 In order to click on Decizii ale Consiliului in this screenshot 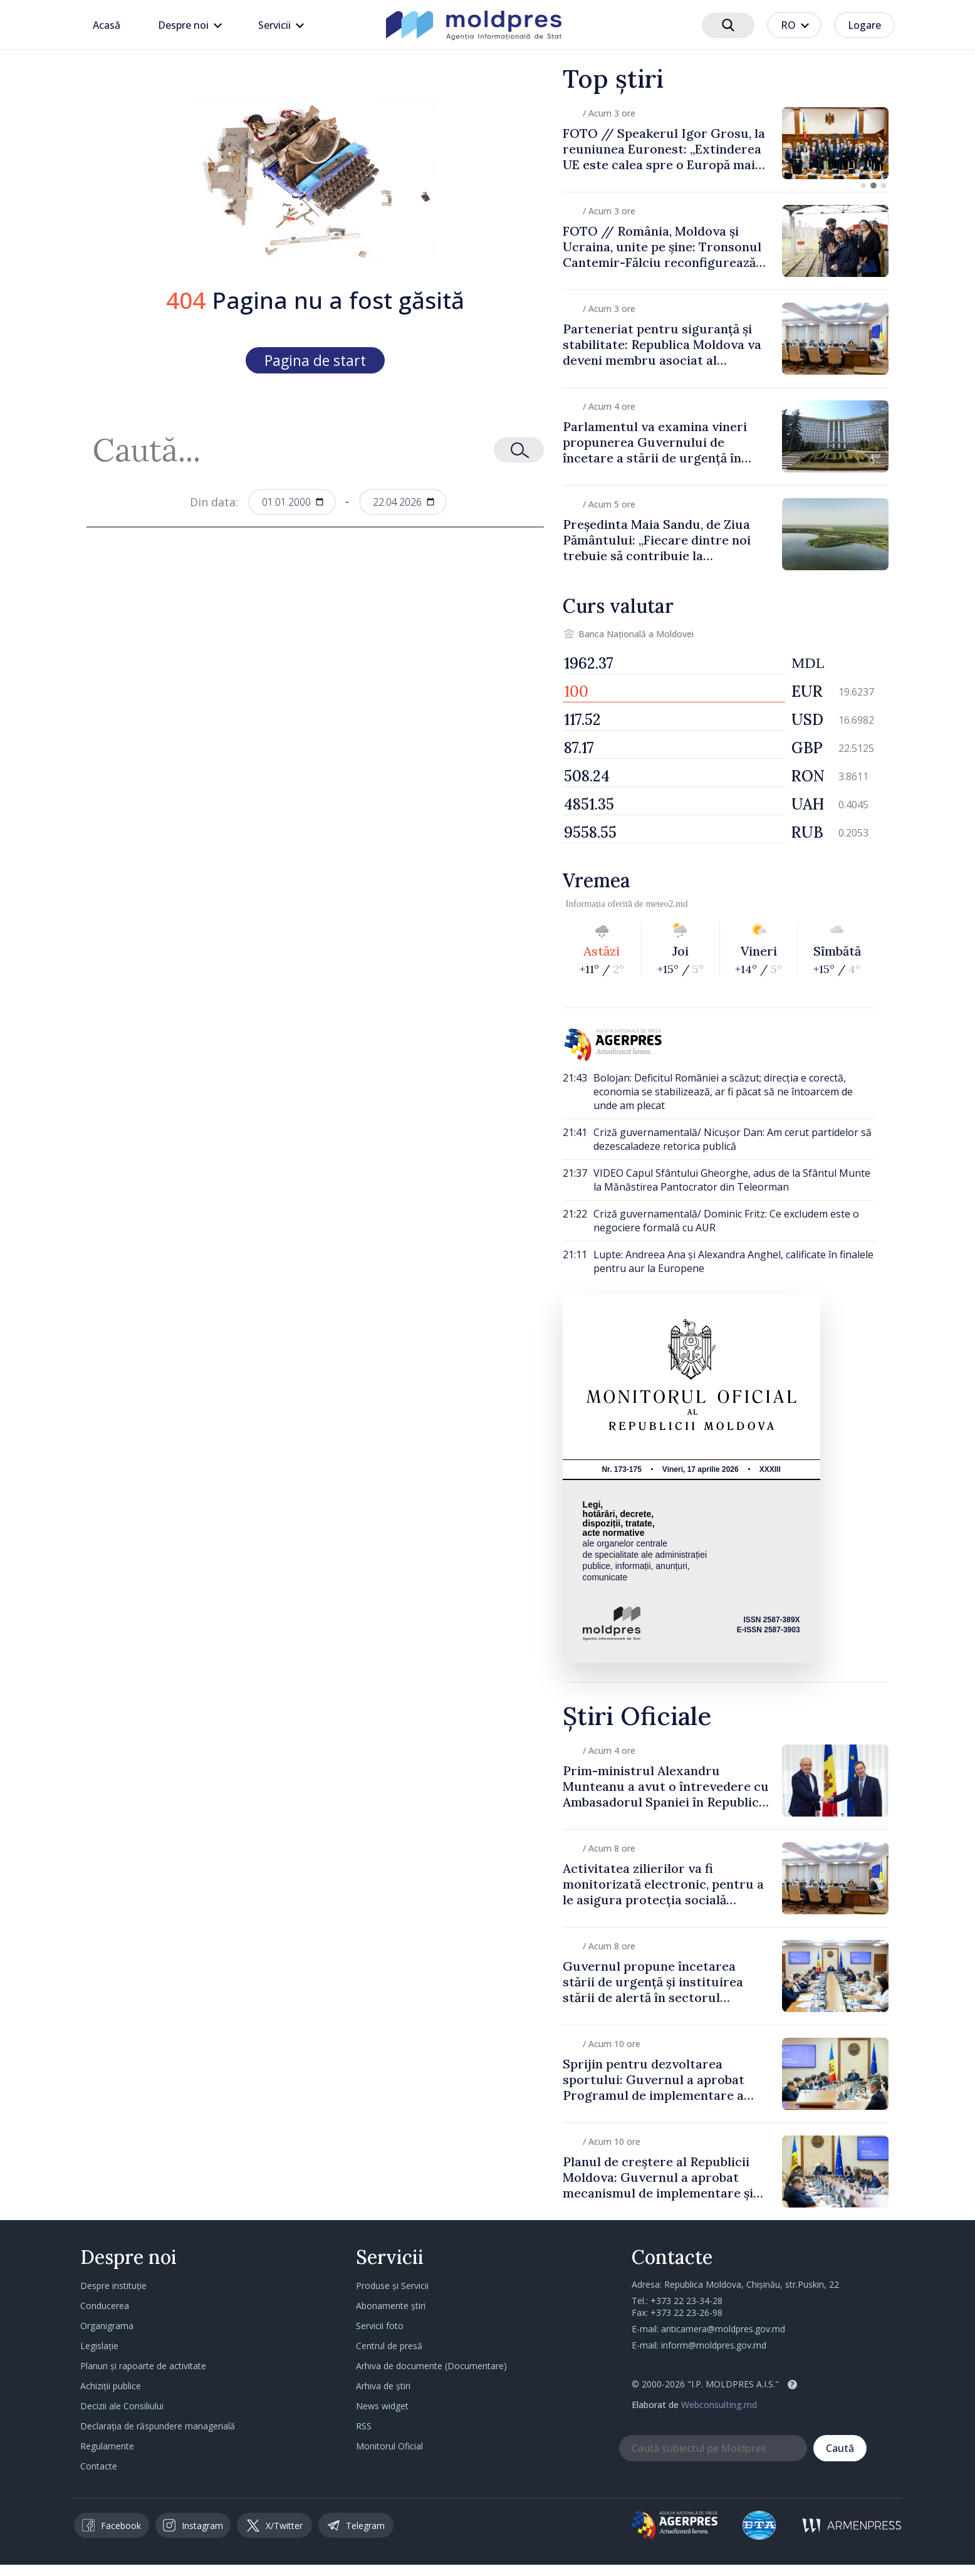, I will do `click(122, 2406)`.